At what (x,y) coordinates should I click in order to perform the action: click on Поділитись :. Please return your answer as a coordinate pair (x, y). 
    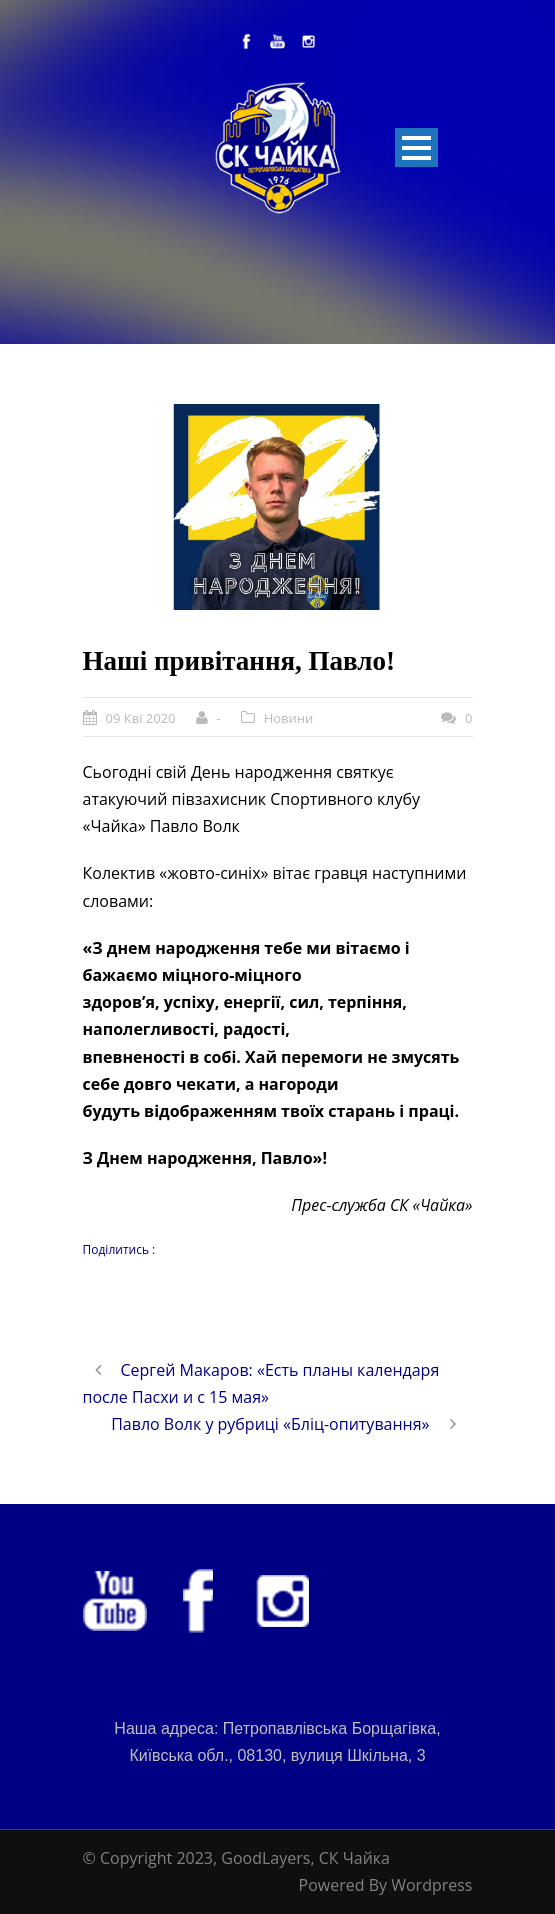
    Looking at the image, I should click on (119, 1249).